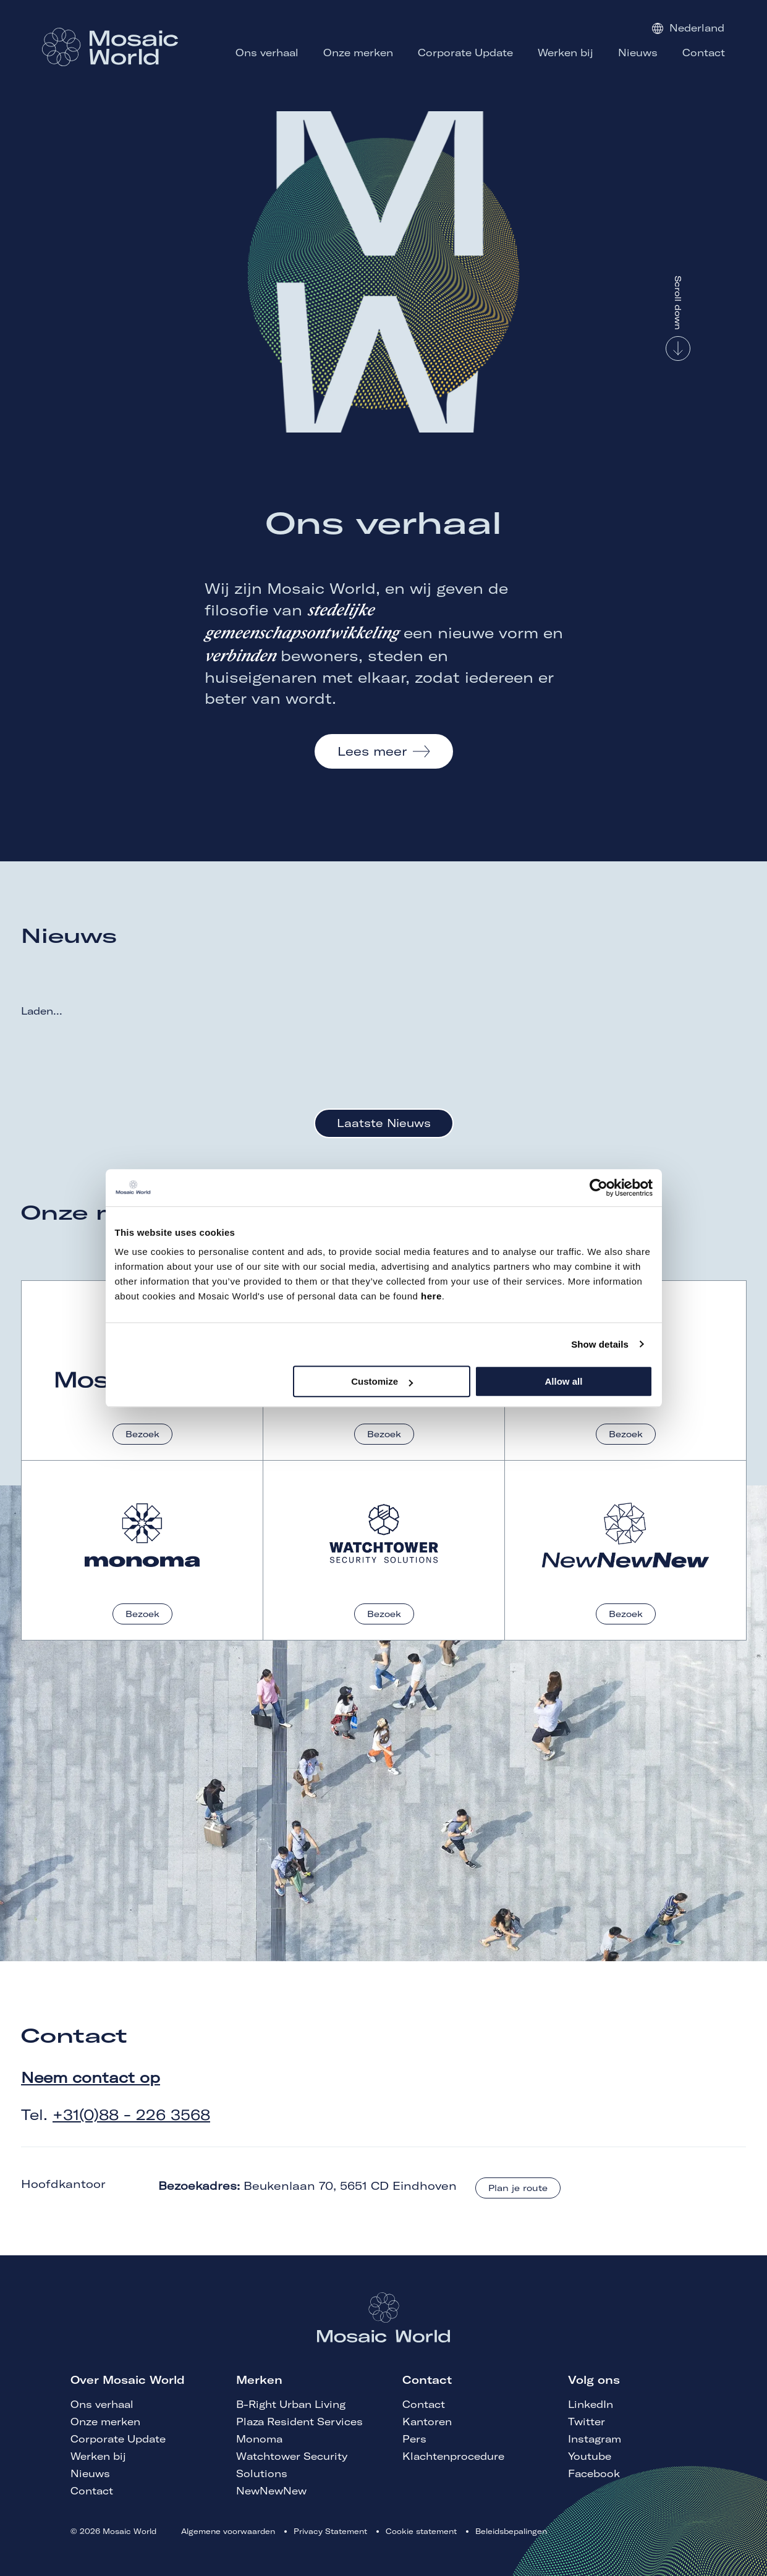 The width and height of the screenshot is (767, 2576). What do you see at coordinates (101, 2404) in the screenshot?
I see `Ons verhaal` at bounding box center [101, 2404].